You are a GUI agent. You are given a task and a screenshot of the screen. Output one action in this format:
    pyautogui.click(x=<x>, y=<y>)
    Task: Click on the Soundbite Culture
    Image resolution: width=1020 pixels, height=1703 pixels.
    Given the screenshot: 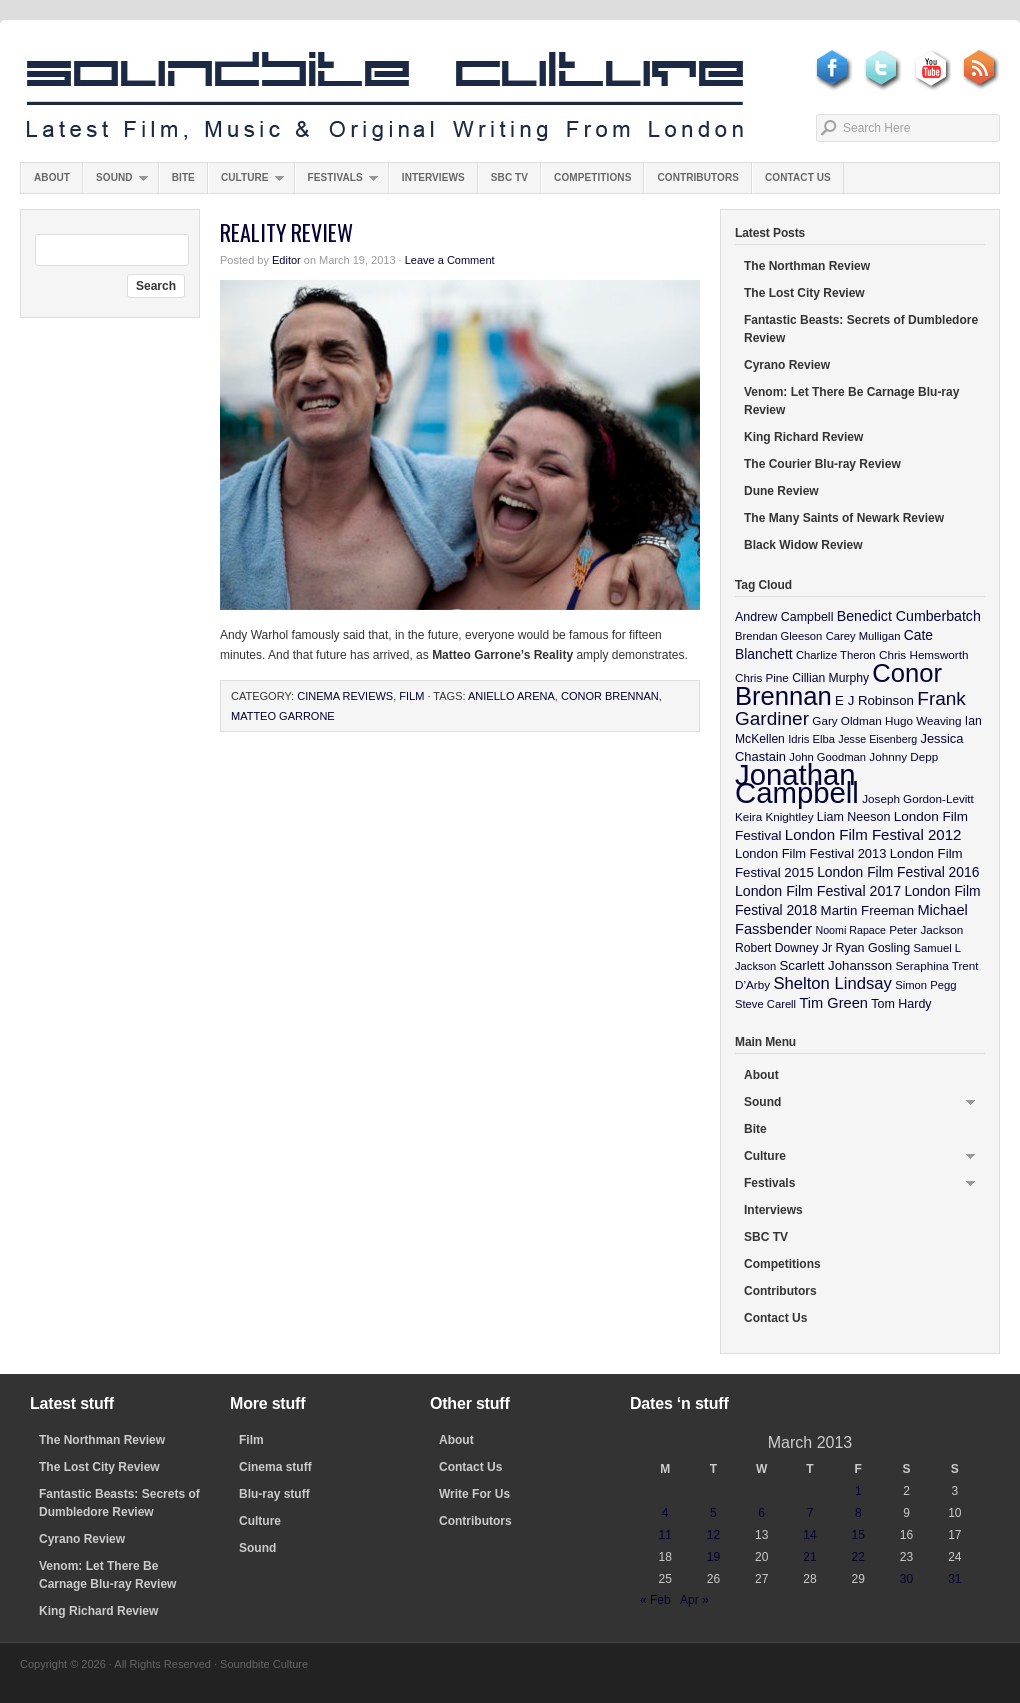 What is the action you would take?
    pyautogui.click(x=385, y=97)
    